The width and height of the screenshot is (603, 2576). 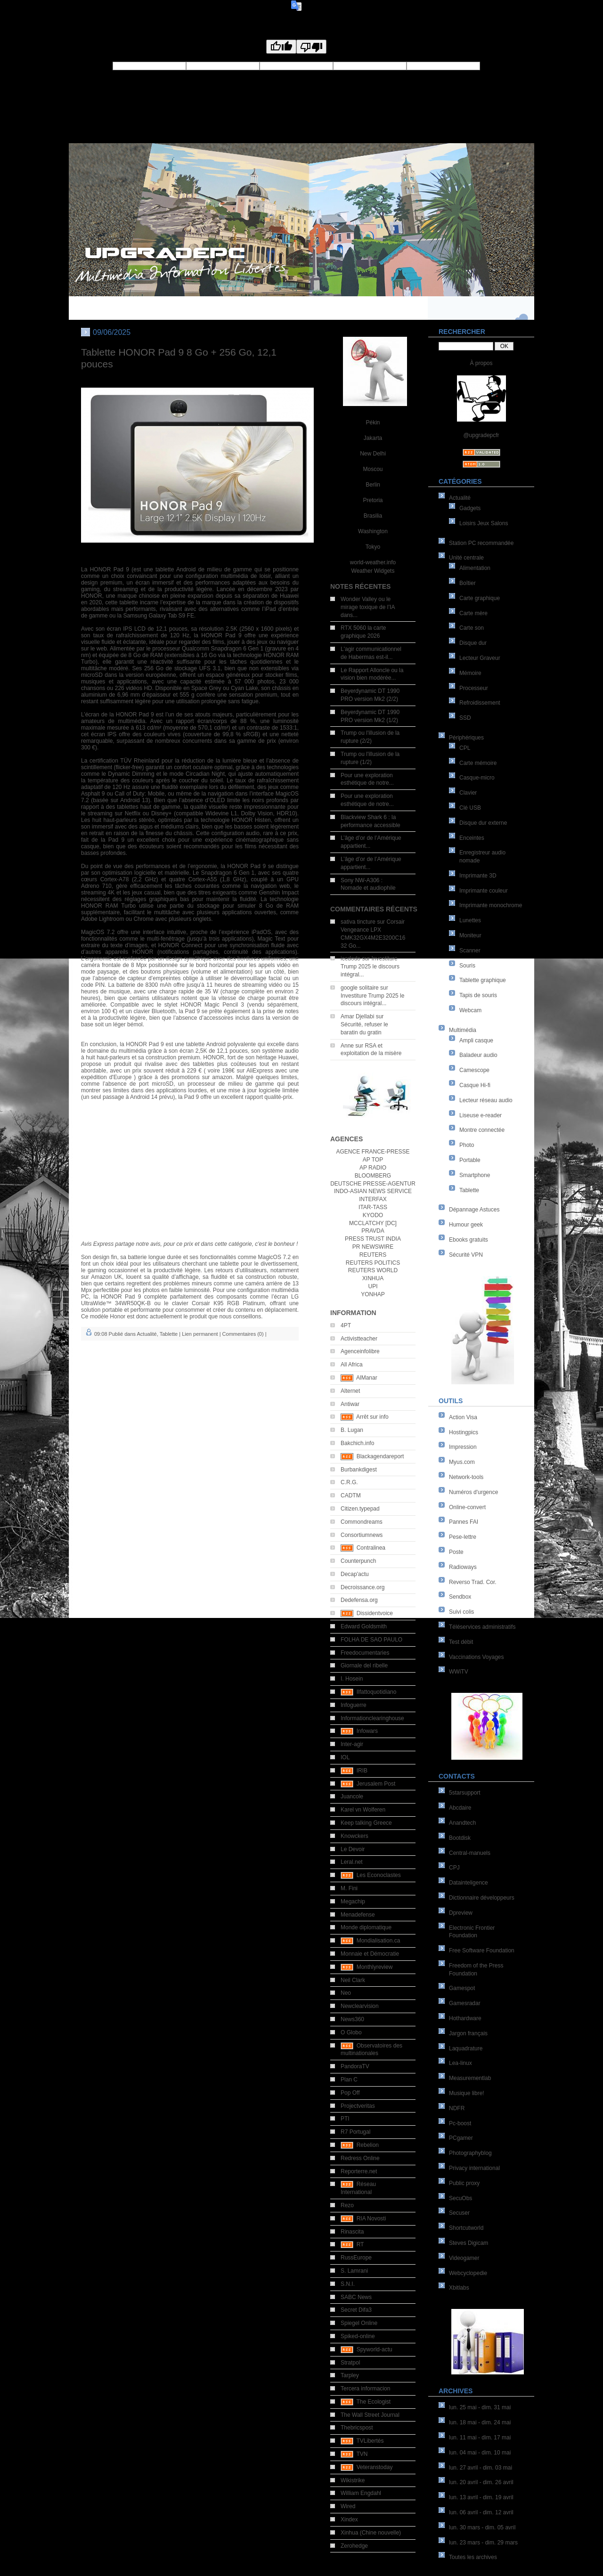 I want to click on Neo, so click(x=346, y=1993).